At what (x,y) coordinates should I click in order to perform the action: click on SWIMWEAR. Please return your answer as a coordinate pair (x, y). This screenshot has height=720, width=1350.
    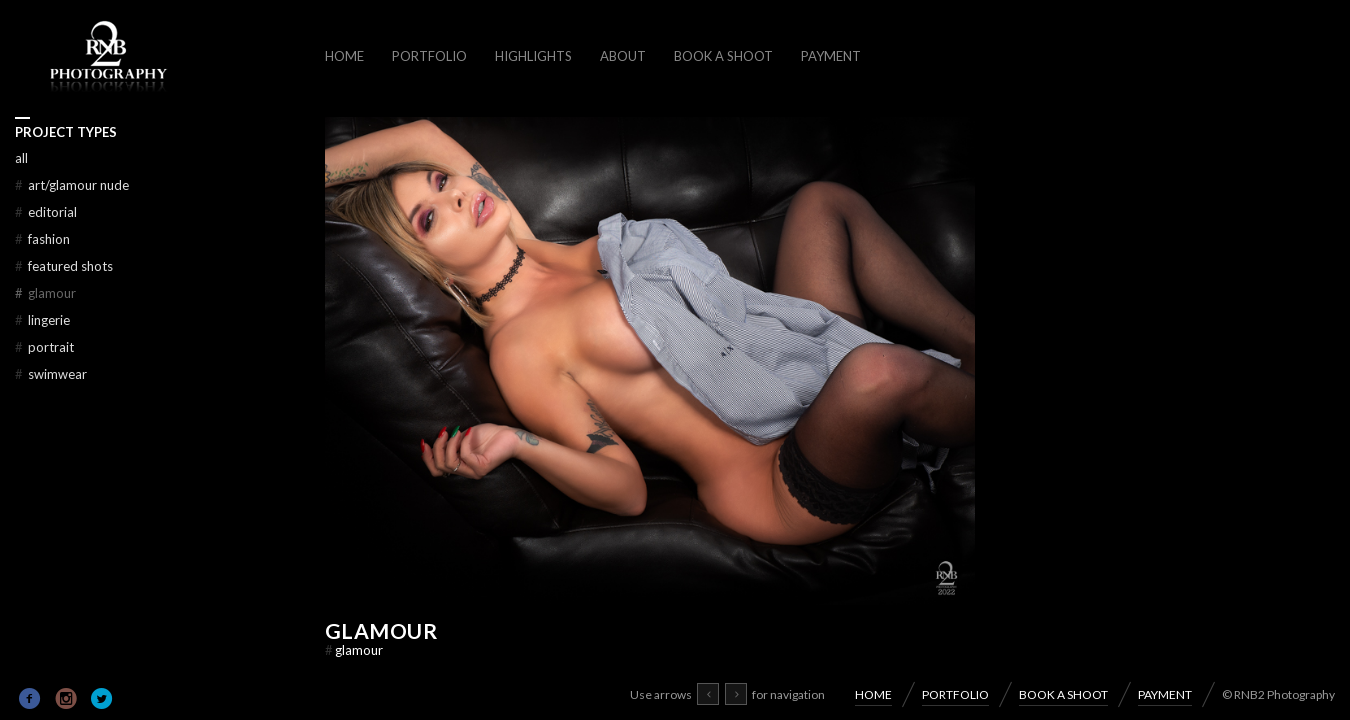
    Looking at the image, I should click on (51, 374).